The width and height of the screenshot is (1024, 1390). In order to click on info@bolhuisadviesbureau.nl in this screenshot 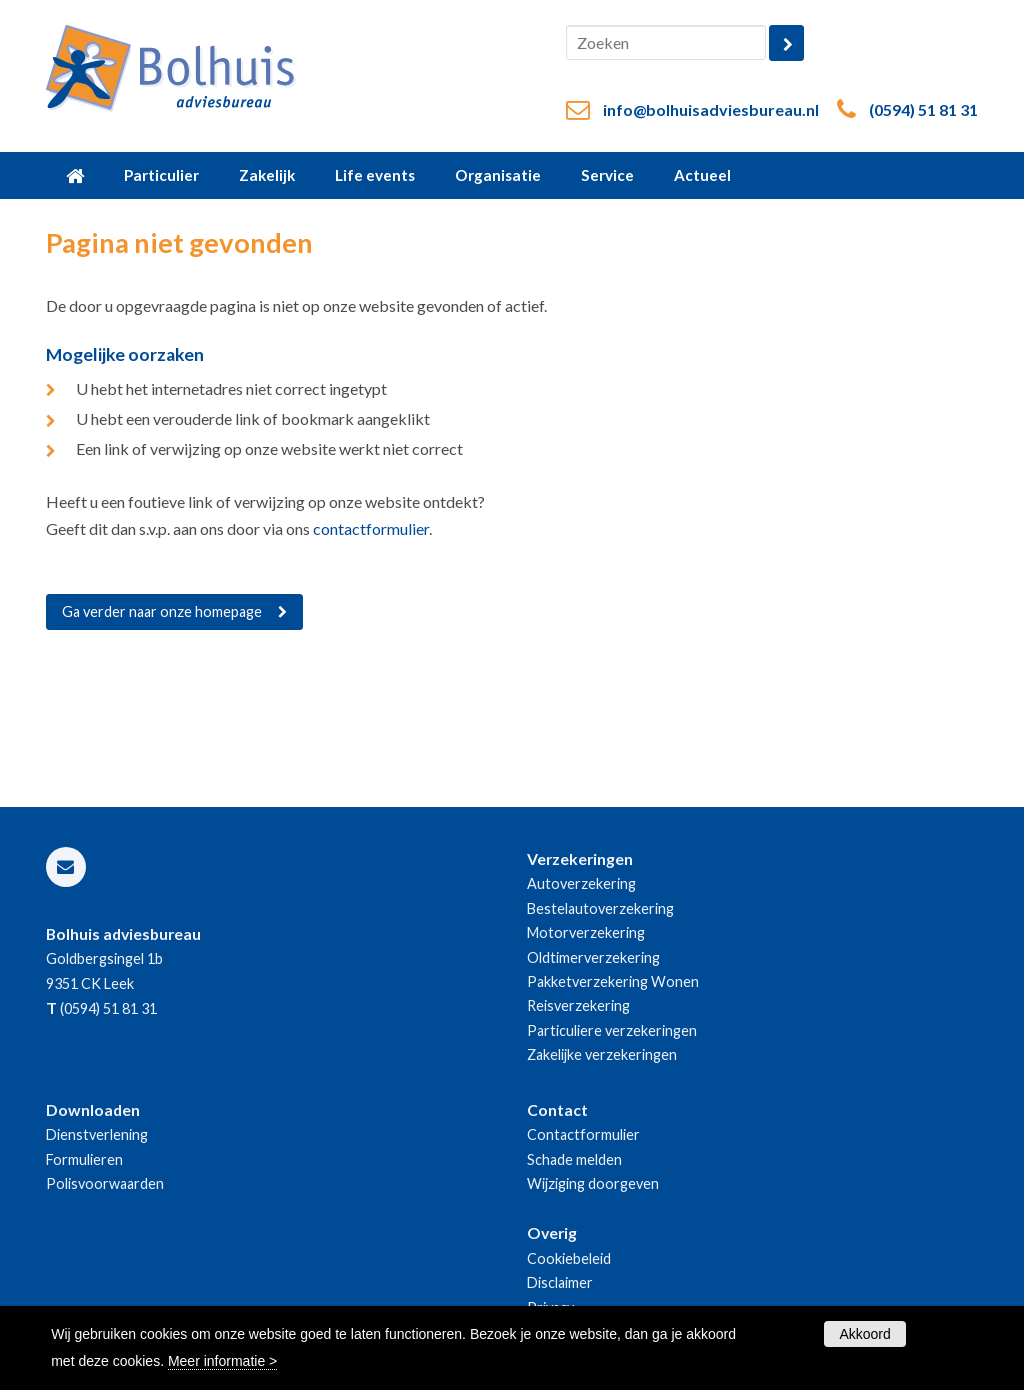, I will do `click(711, 109)`.